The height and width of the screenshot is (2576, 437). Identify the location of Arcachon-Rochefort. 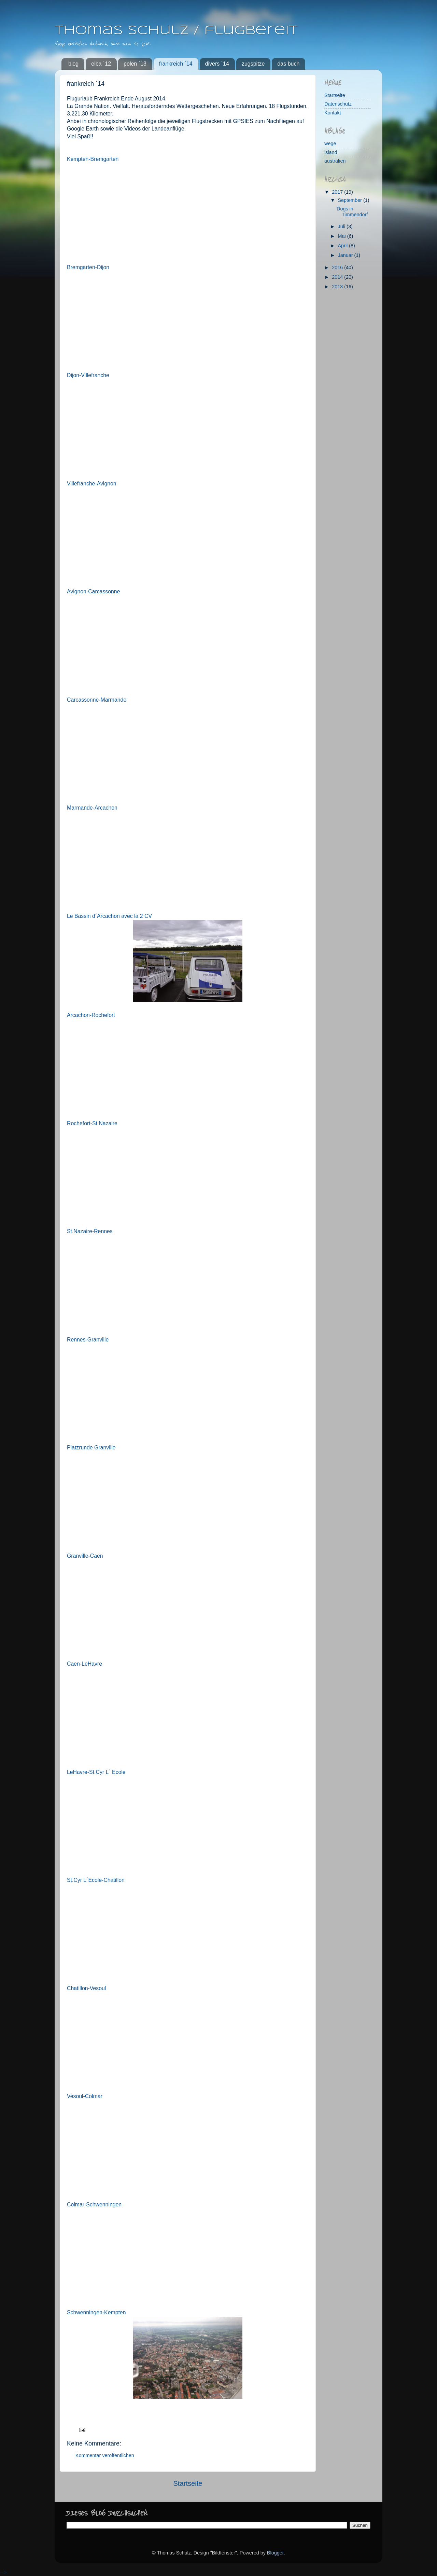
(91, 1015).